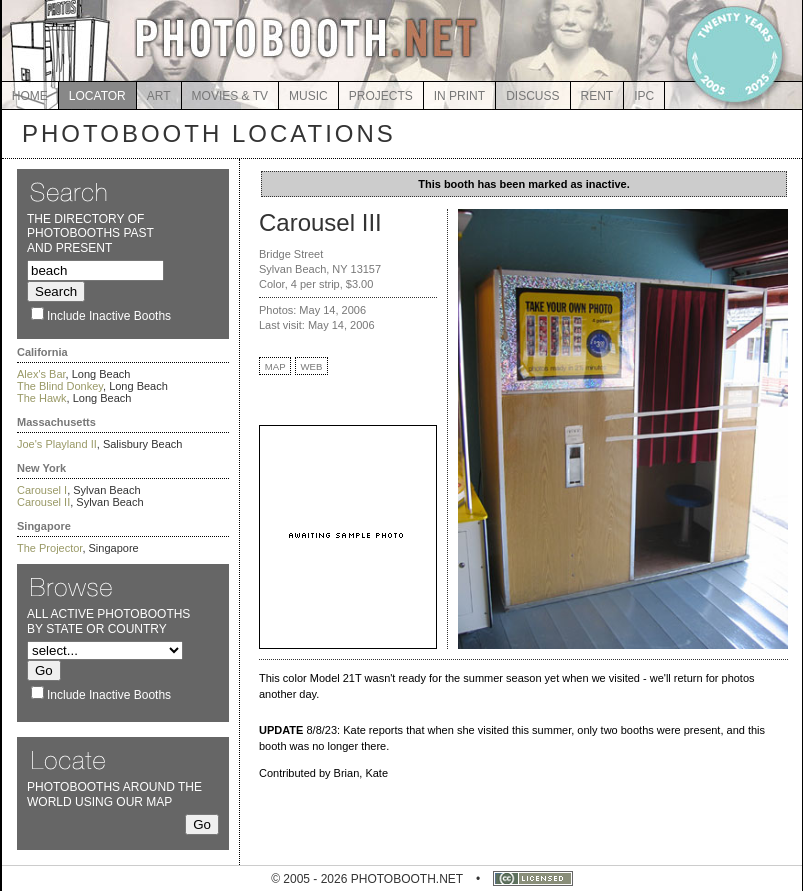 The image size is (803, 891). I want to click on RENT, so click(597, 96).